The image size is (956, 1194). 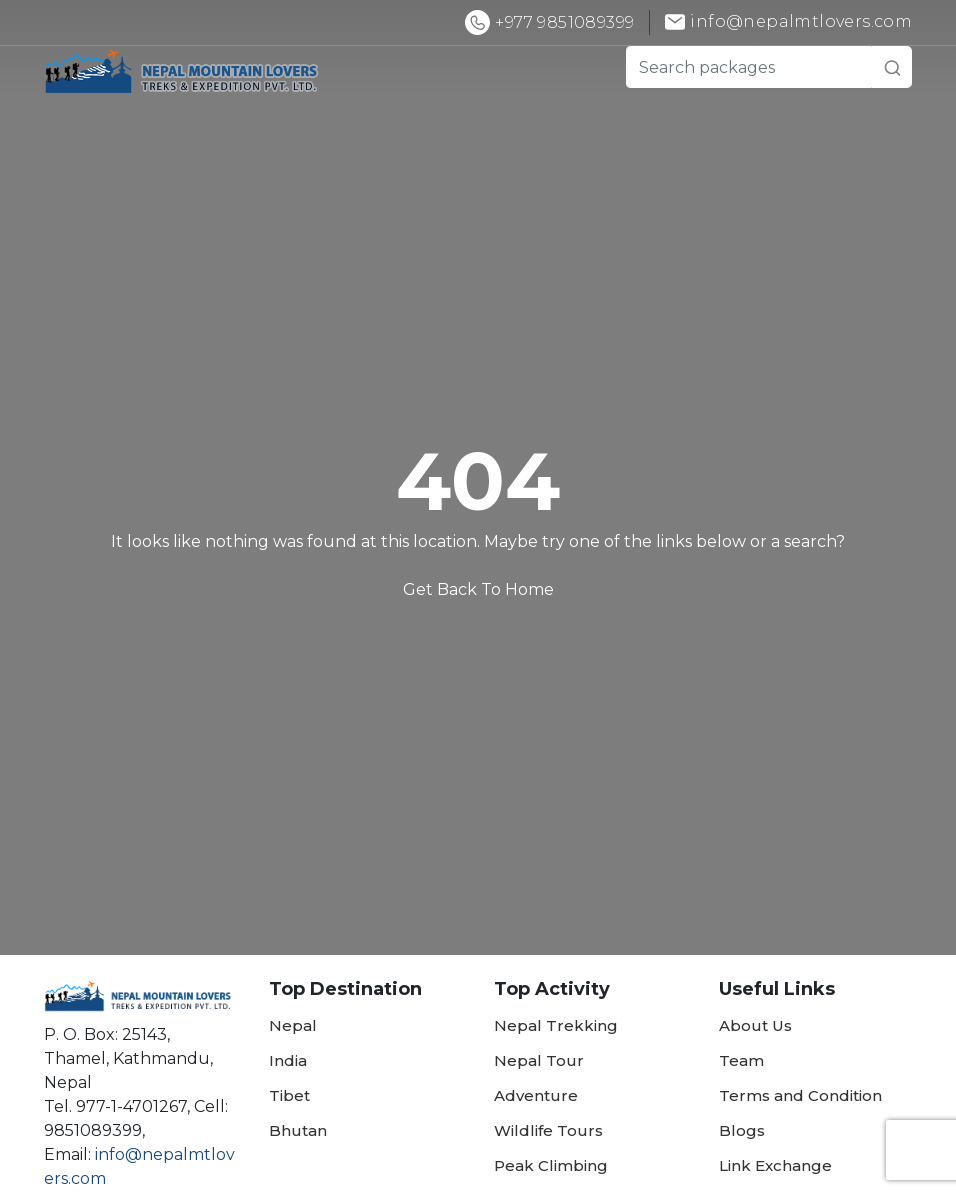 What do you see at coordinates (556, 1025) in the screenshot?
I see `Nepal Trekking` at bounding box center [556, 1025].